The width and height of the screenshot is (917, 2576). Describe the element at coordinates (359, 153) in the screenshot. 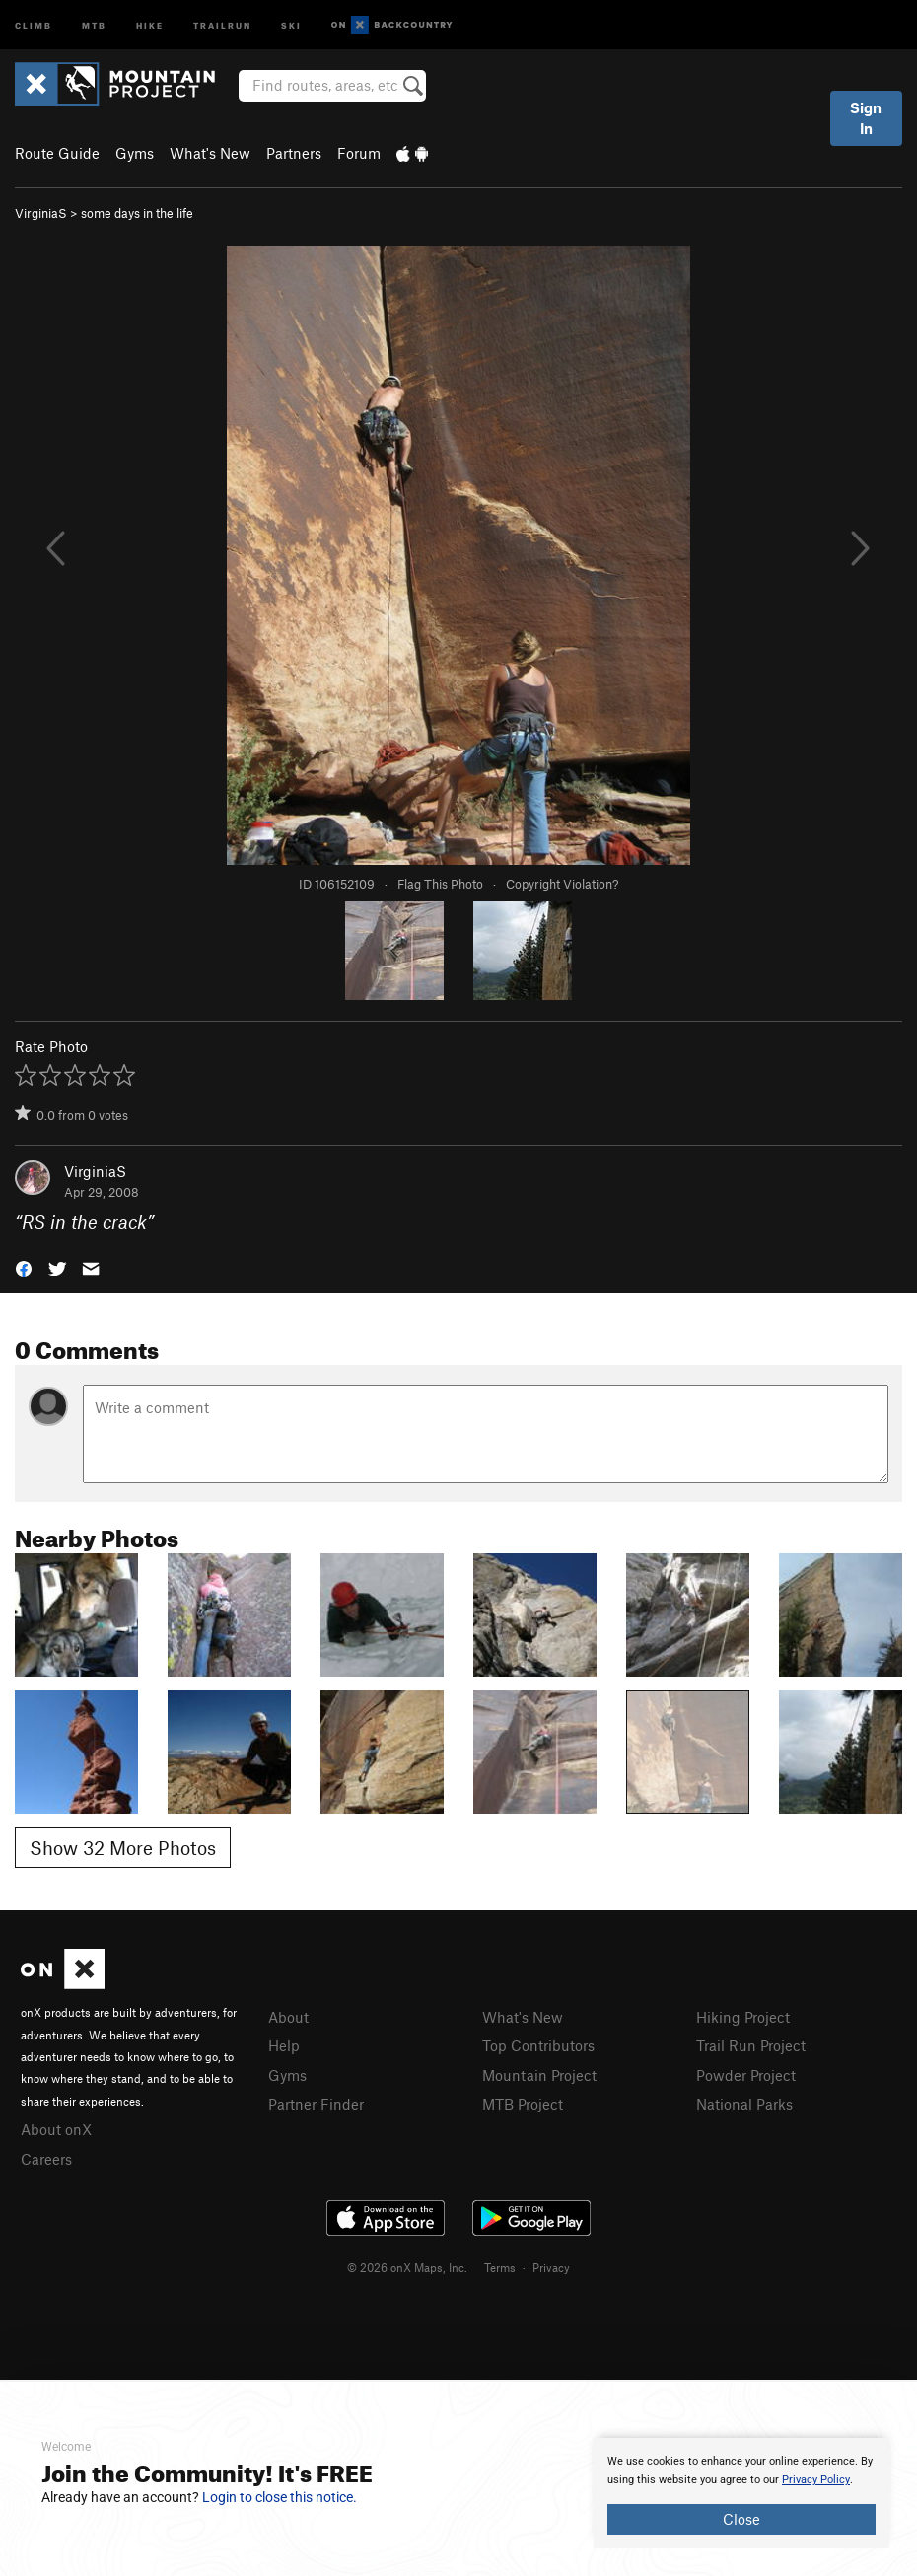

I see `Forum` at that location.